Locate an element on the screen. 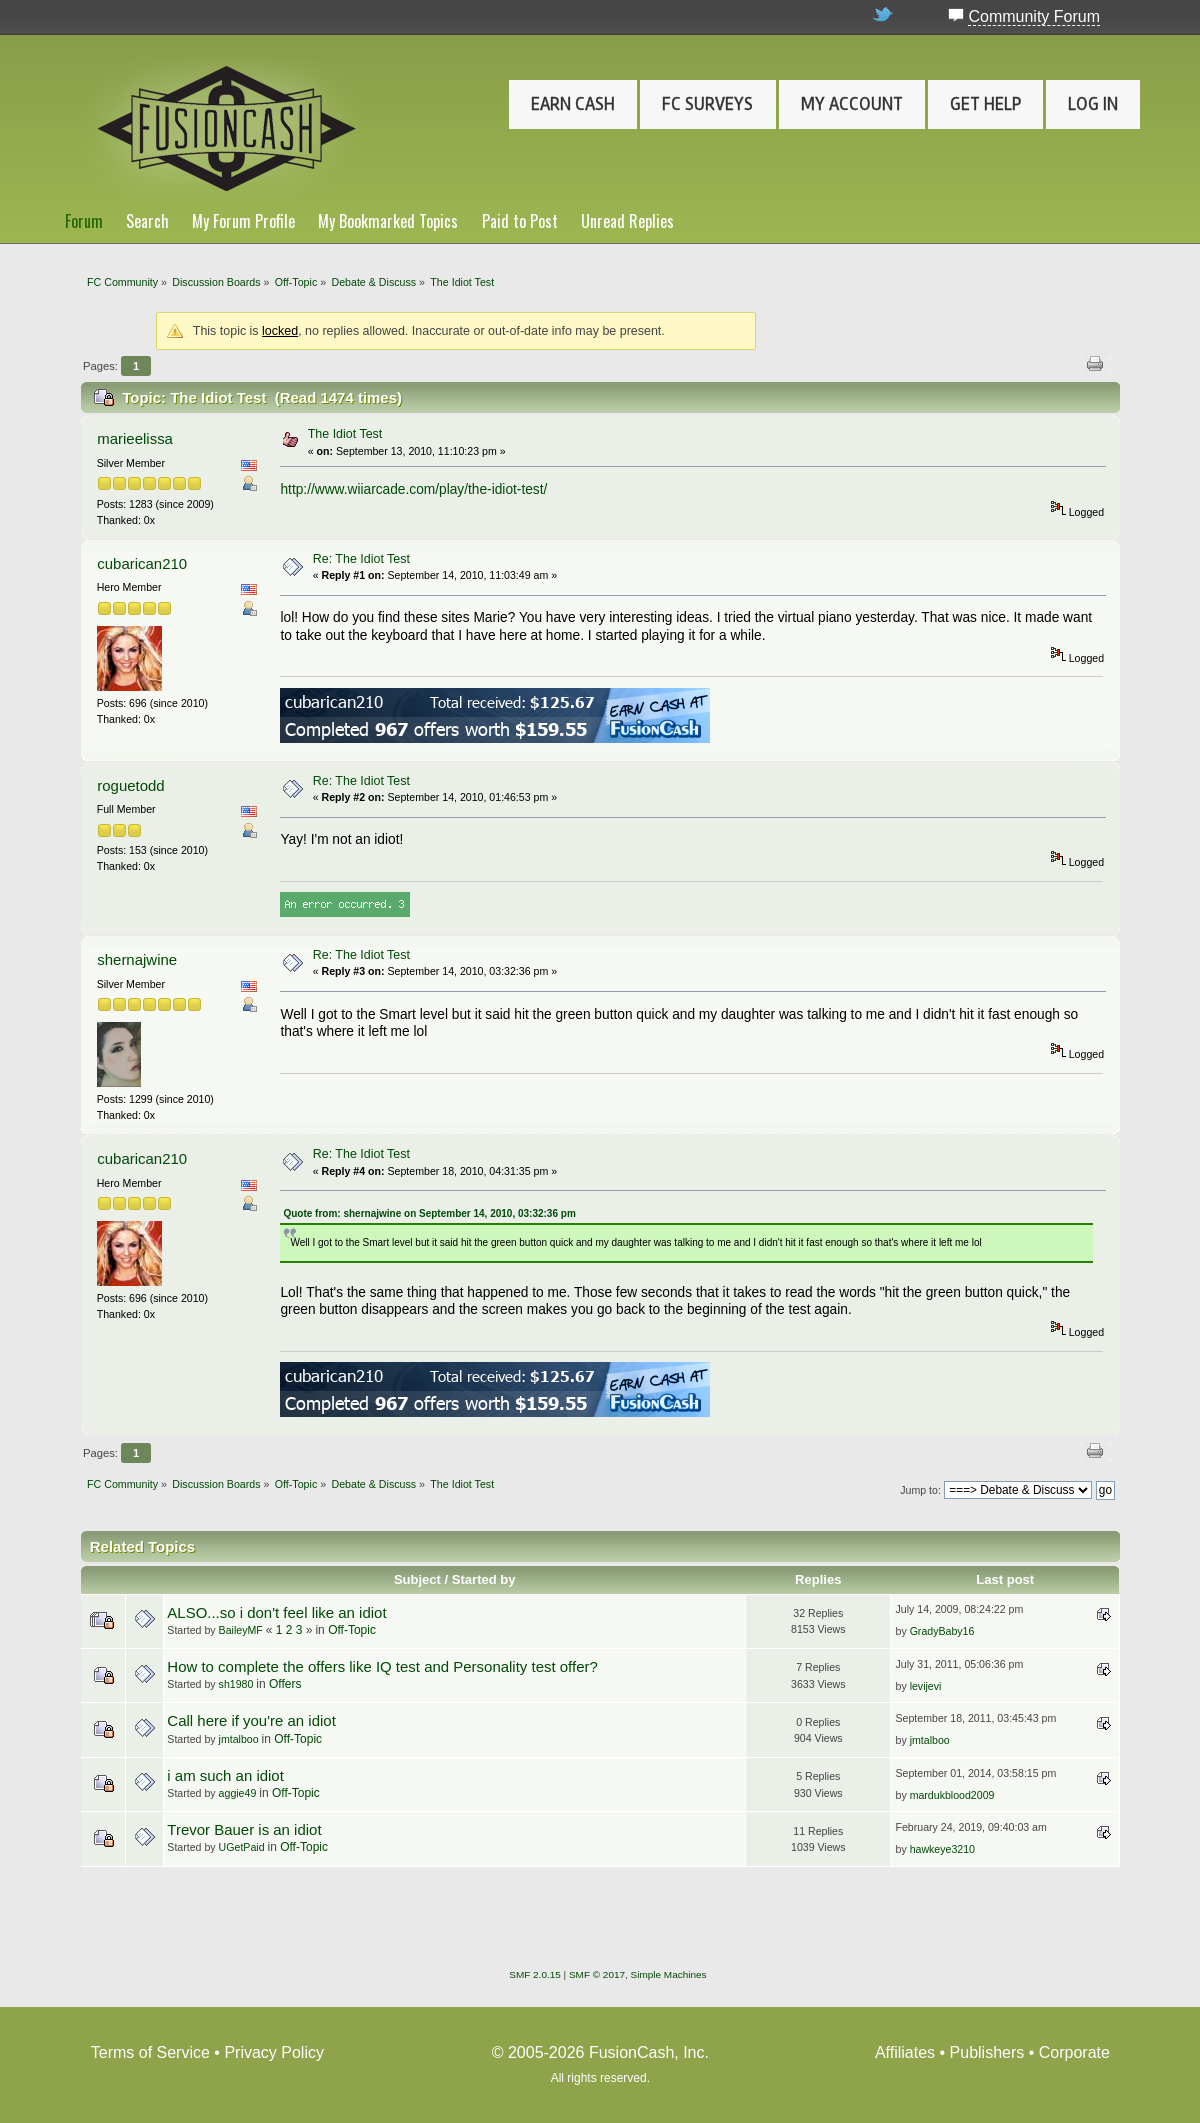 The height and width of the screenshot is (2123, 1200). roguetodd is located at coordinates (130, 785).